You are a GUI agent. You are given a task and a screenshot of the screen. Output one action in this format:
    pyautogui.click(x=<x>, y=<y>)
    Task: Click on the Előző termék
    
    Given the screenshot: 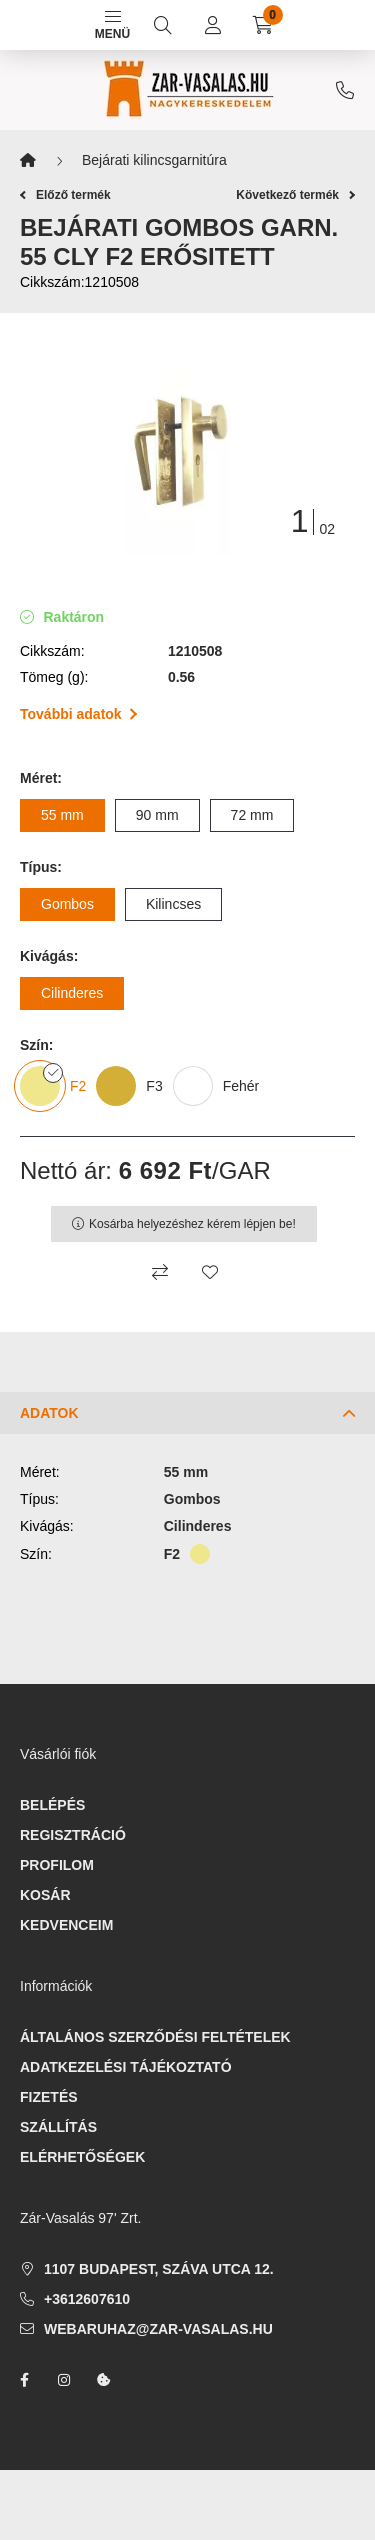 What is the action you would take?
    pyautogui.click(x=65, y=195)
    